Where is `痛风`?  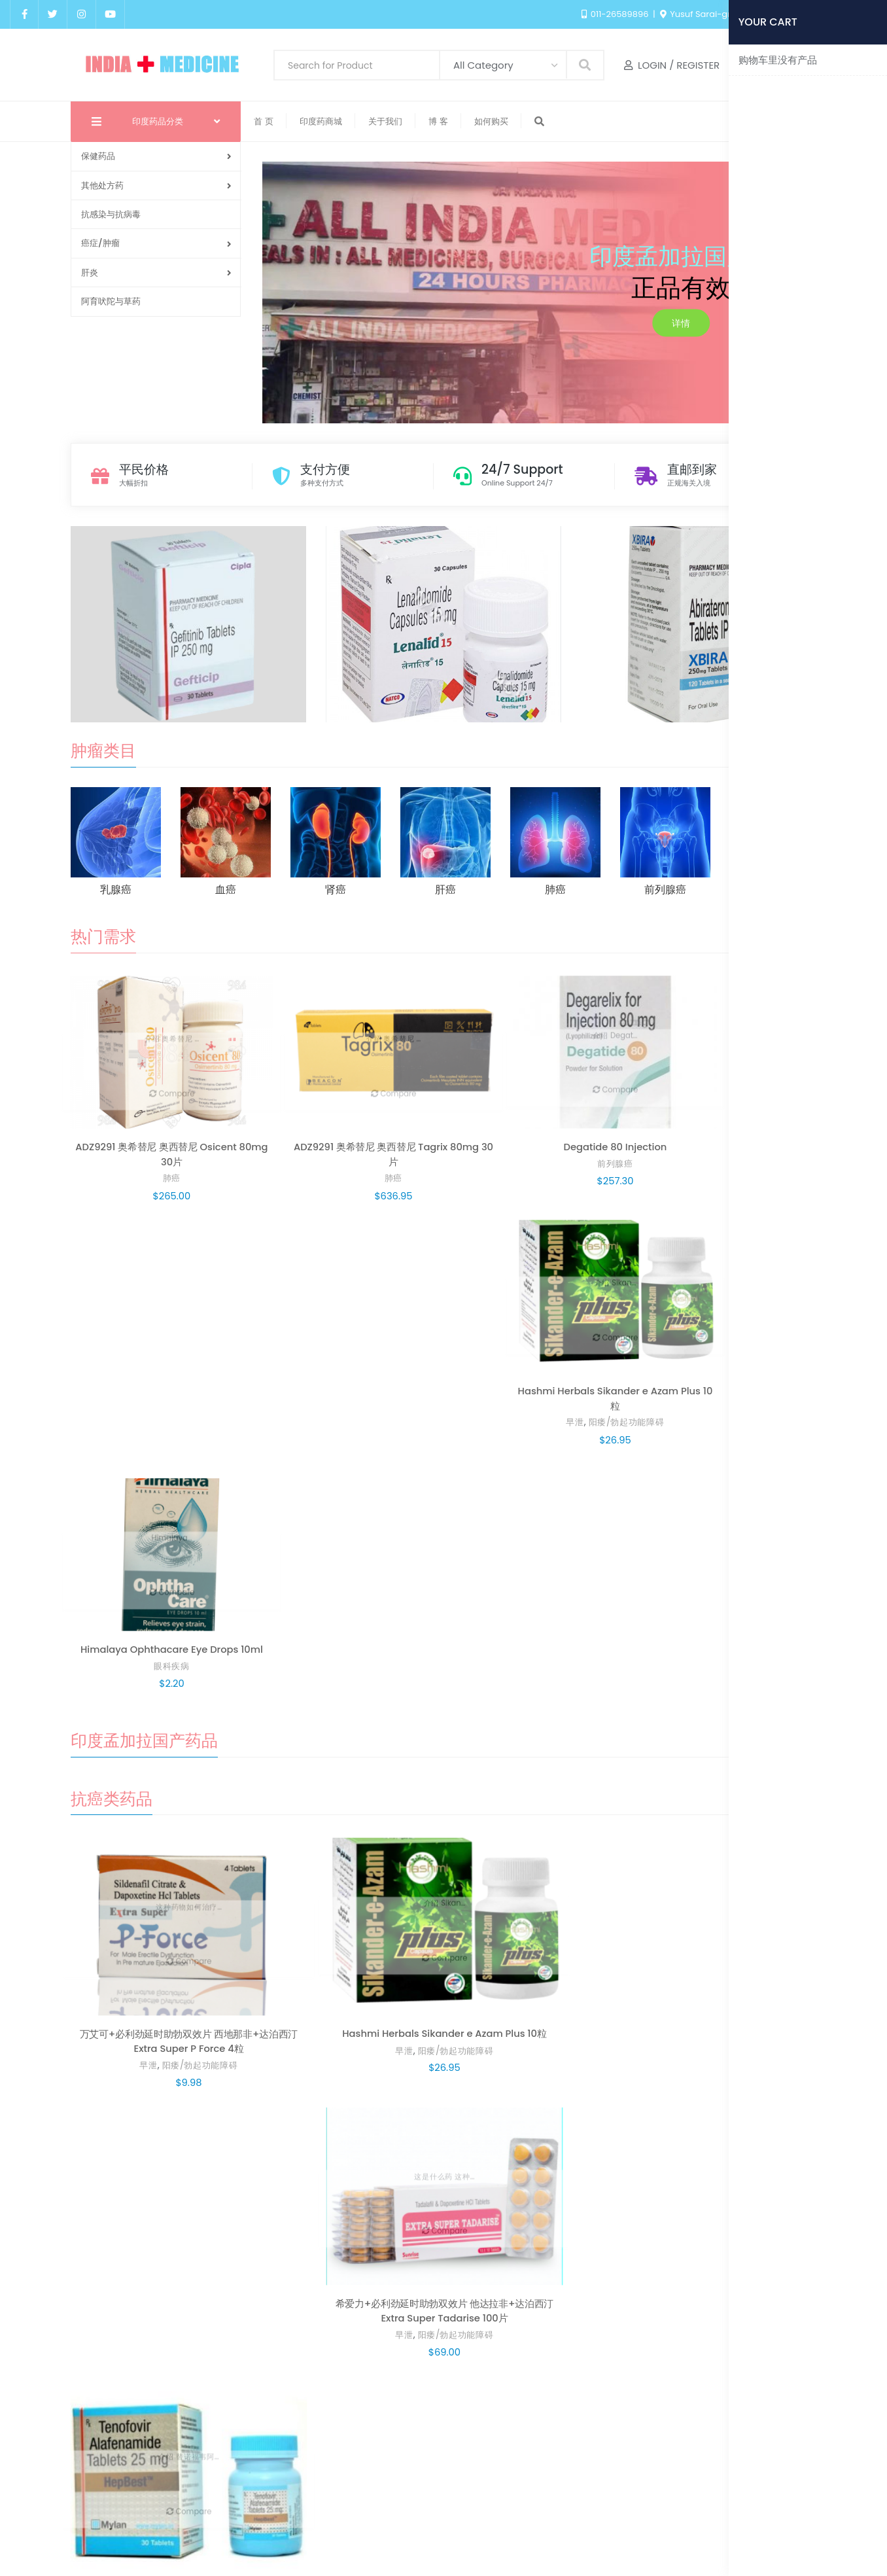 痛风 is located at coordinates (730, 1955).